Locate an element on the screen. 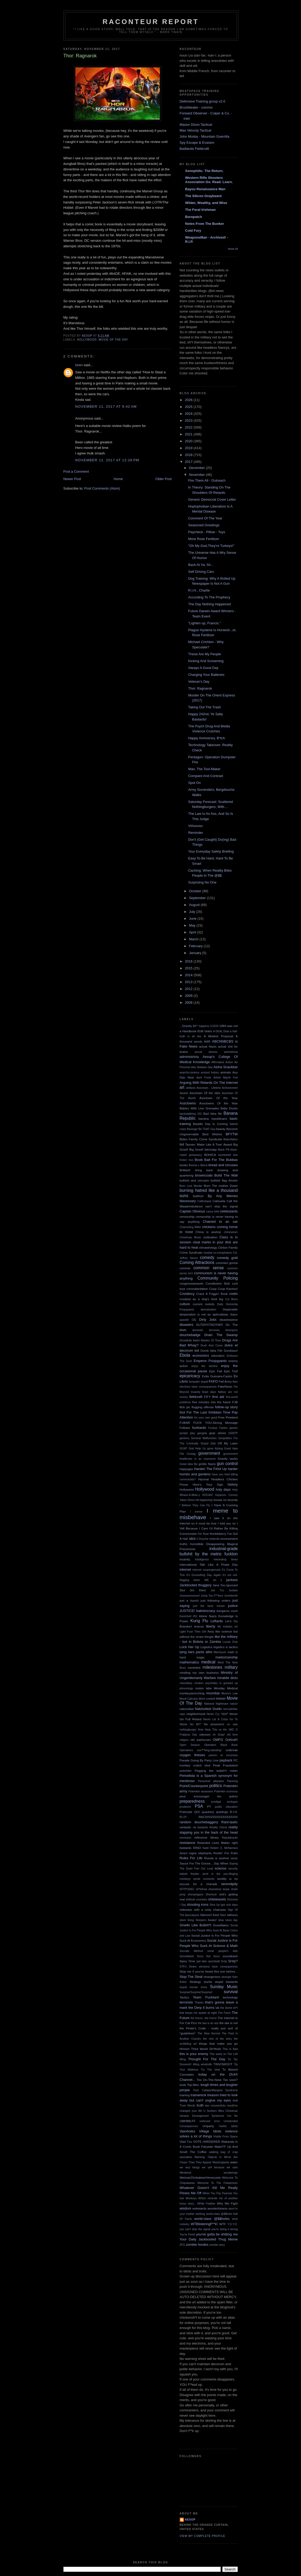 The image size is (301, 2576). Comment Of The Year is located at coordinates (205, 518).